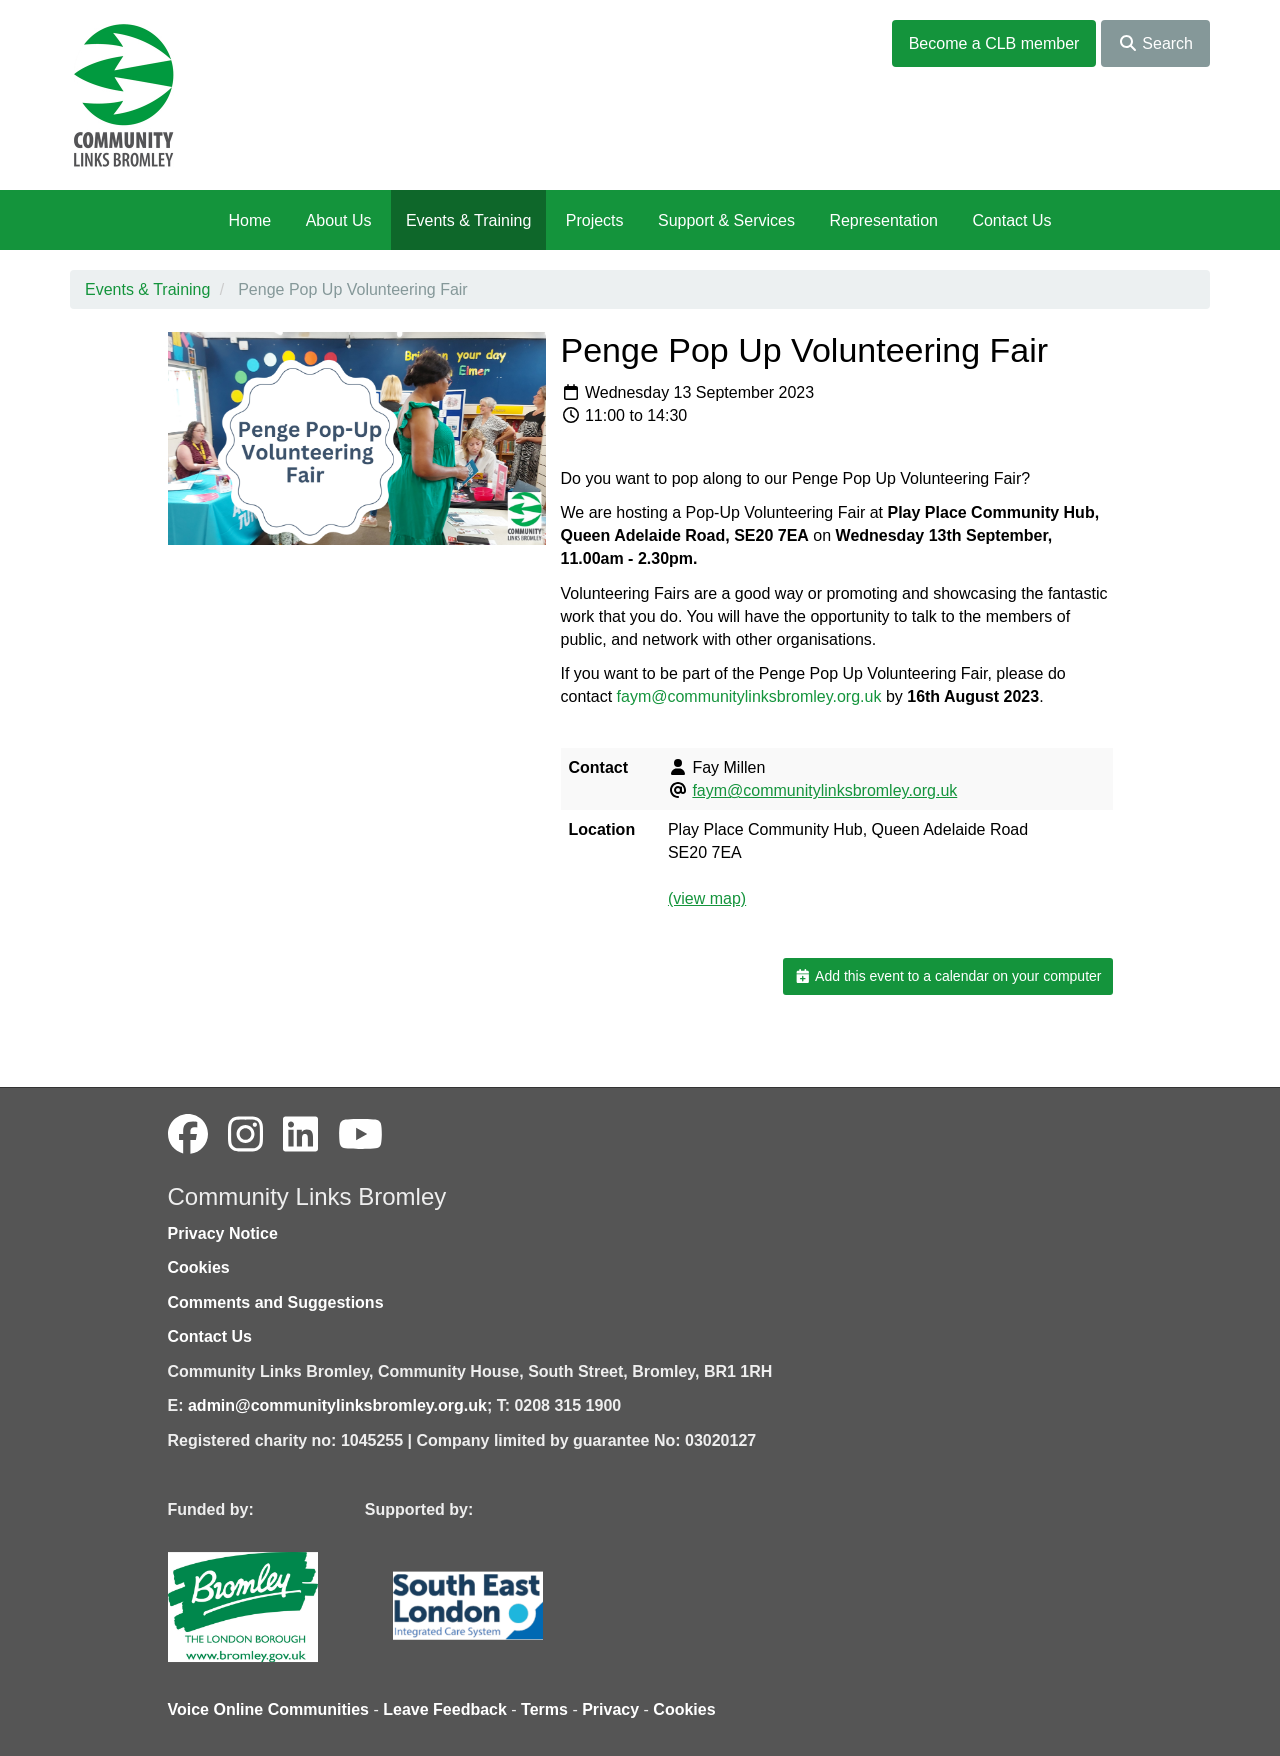 The image size is (1280, 1756). Describe the element at coordinates (1155, 43) in the screenshot. I see `Search` at that location.